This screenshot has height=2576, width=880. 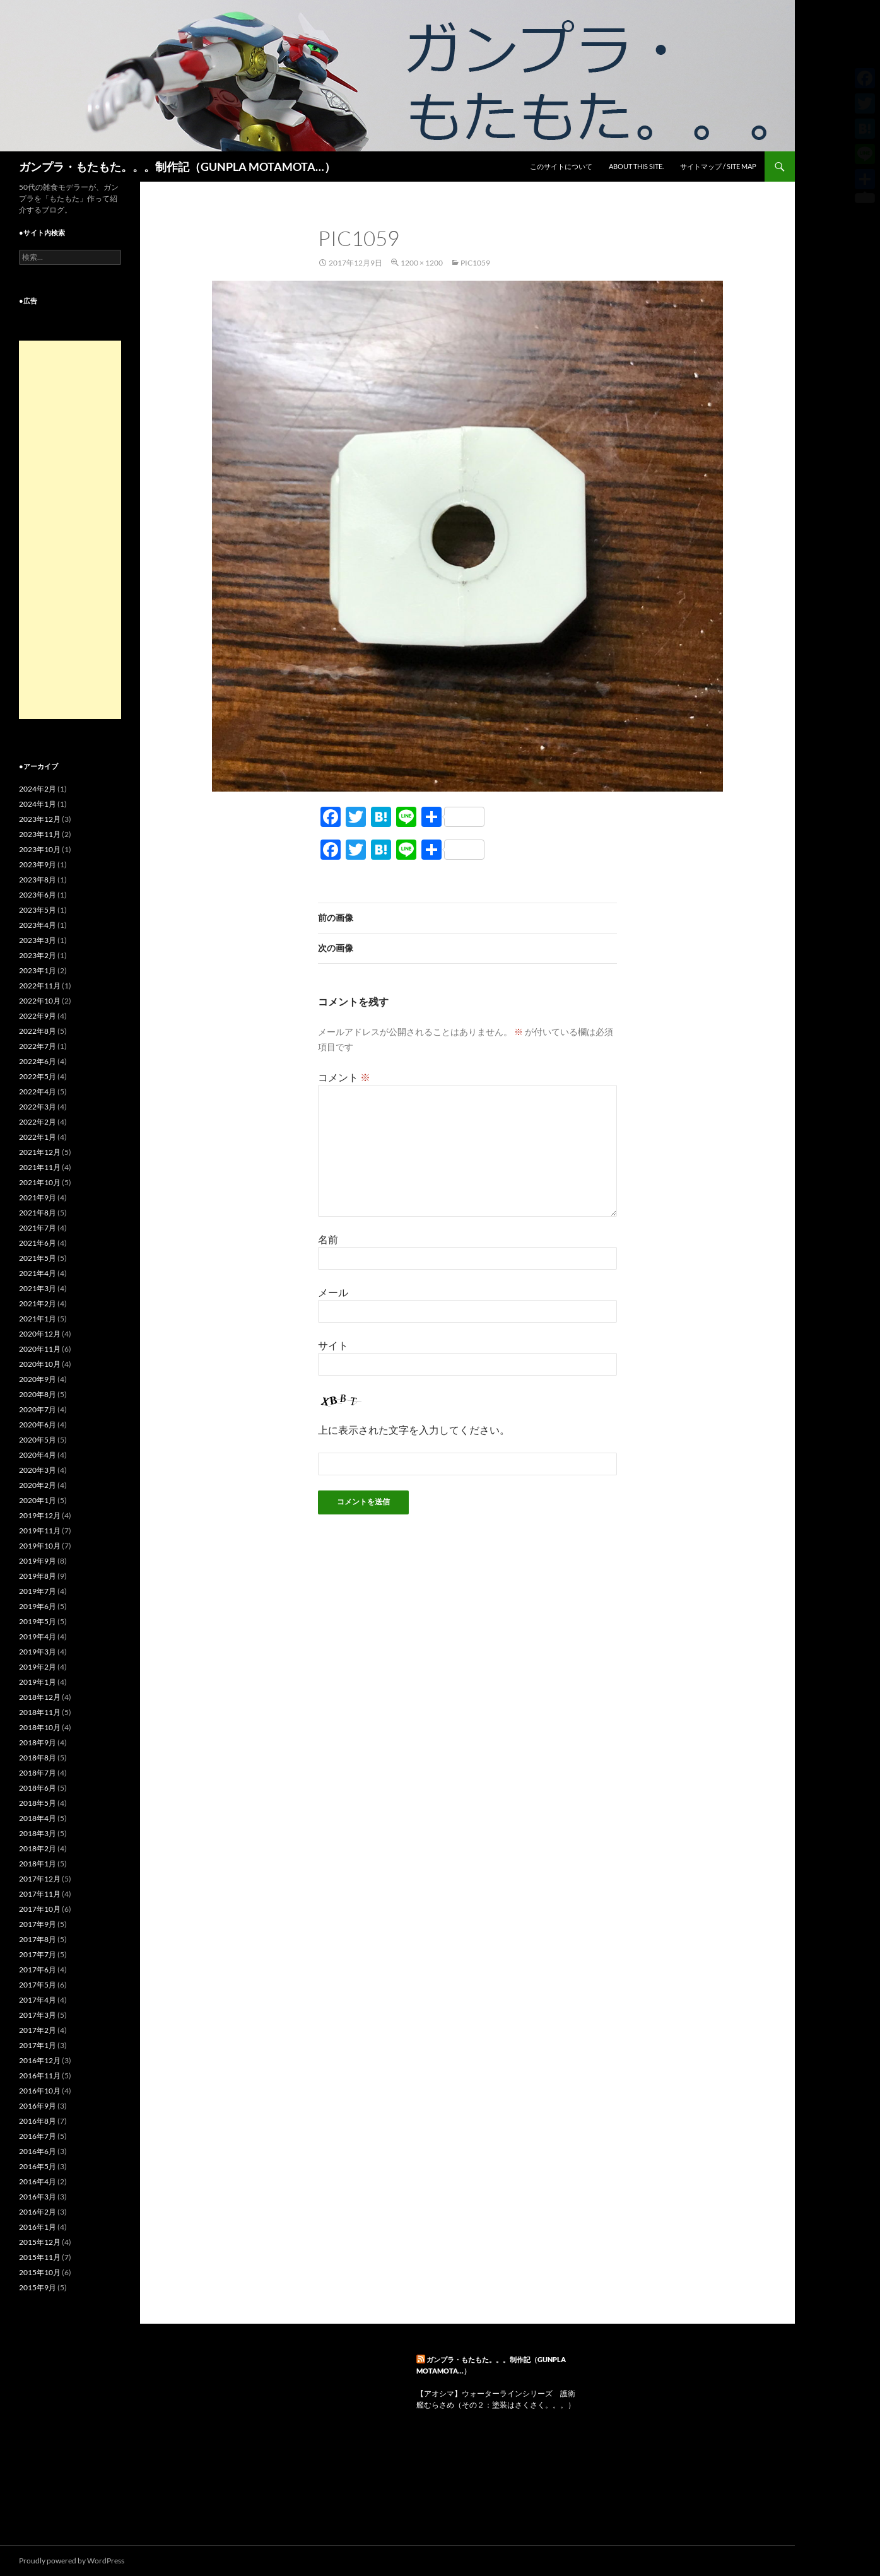 I want to click on 2016年8月, so click(x=37, y=2121).